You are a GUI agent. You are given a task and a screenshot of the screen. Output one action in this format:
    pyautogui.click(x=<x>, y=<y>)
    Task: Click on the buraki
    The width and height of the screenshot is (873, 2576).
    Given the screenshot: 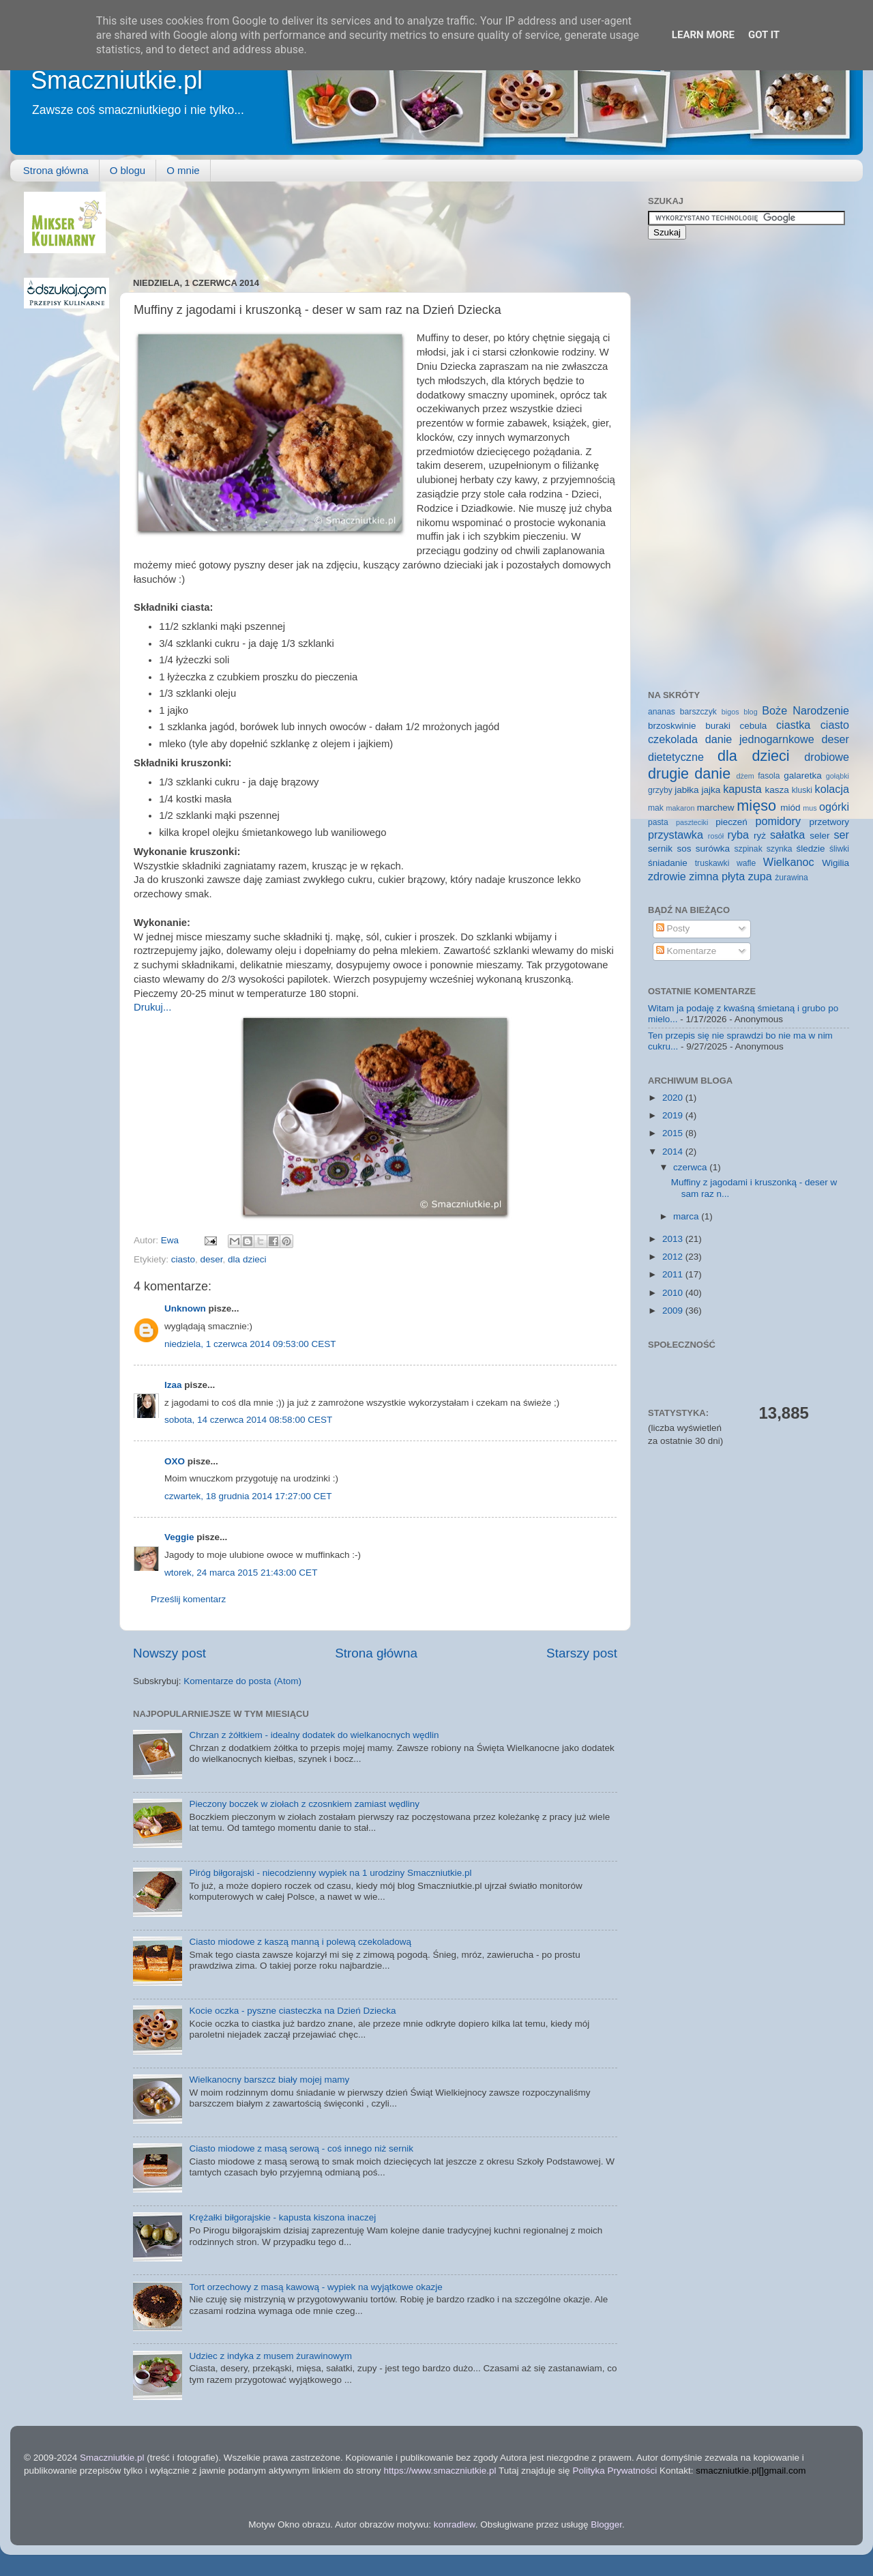 What is the action you would take?
    pyautogui.click(x=717, y=726)
    